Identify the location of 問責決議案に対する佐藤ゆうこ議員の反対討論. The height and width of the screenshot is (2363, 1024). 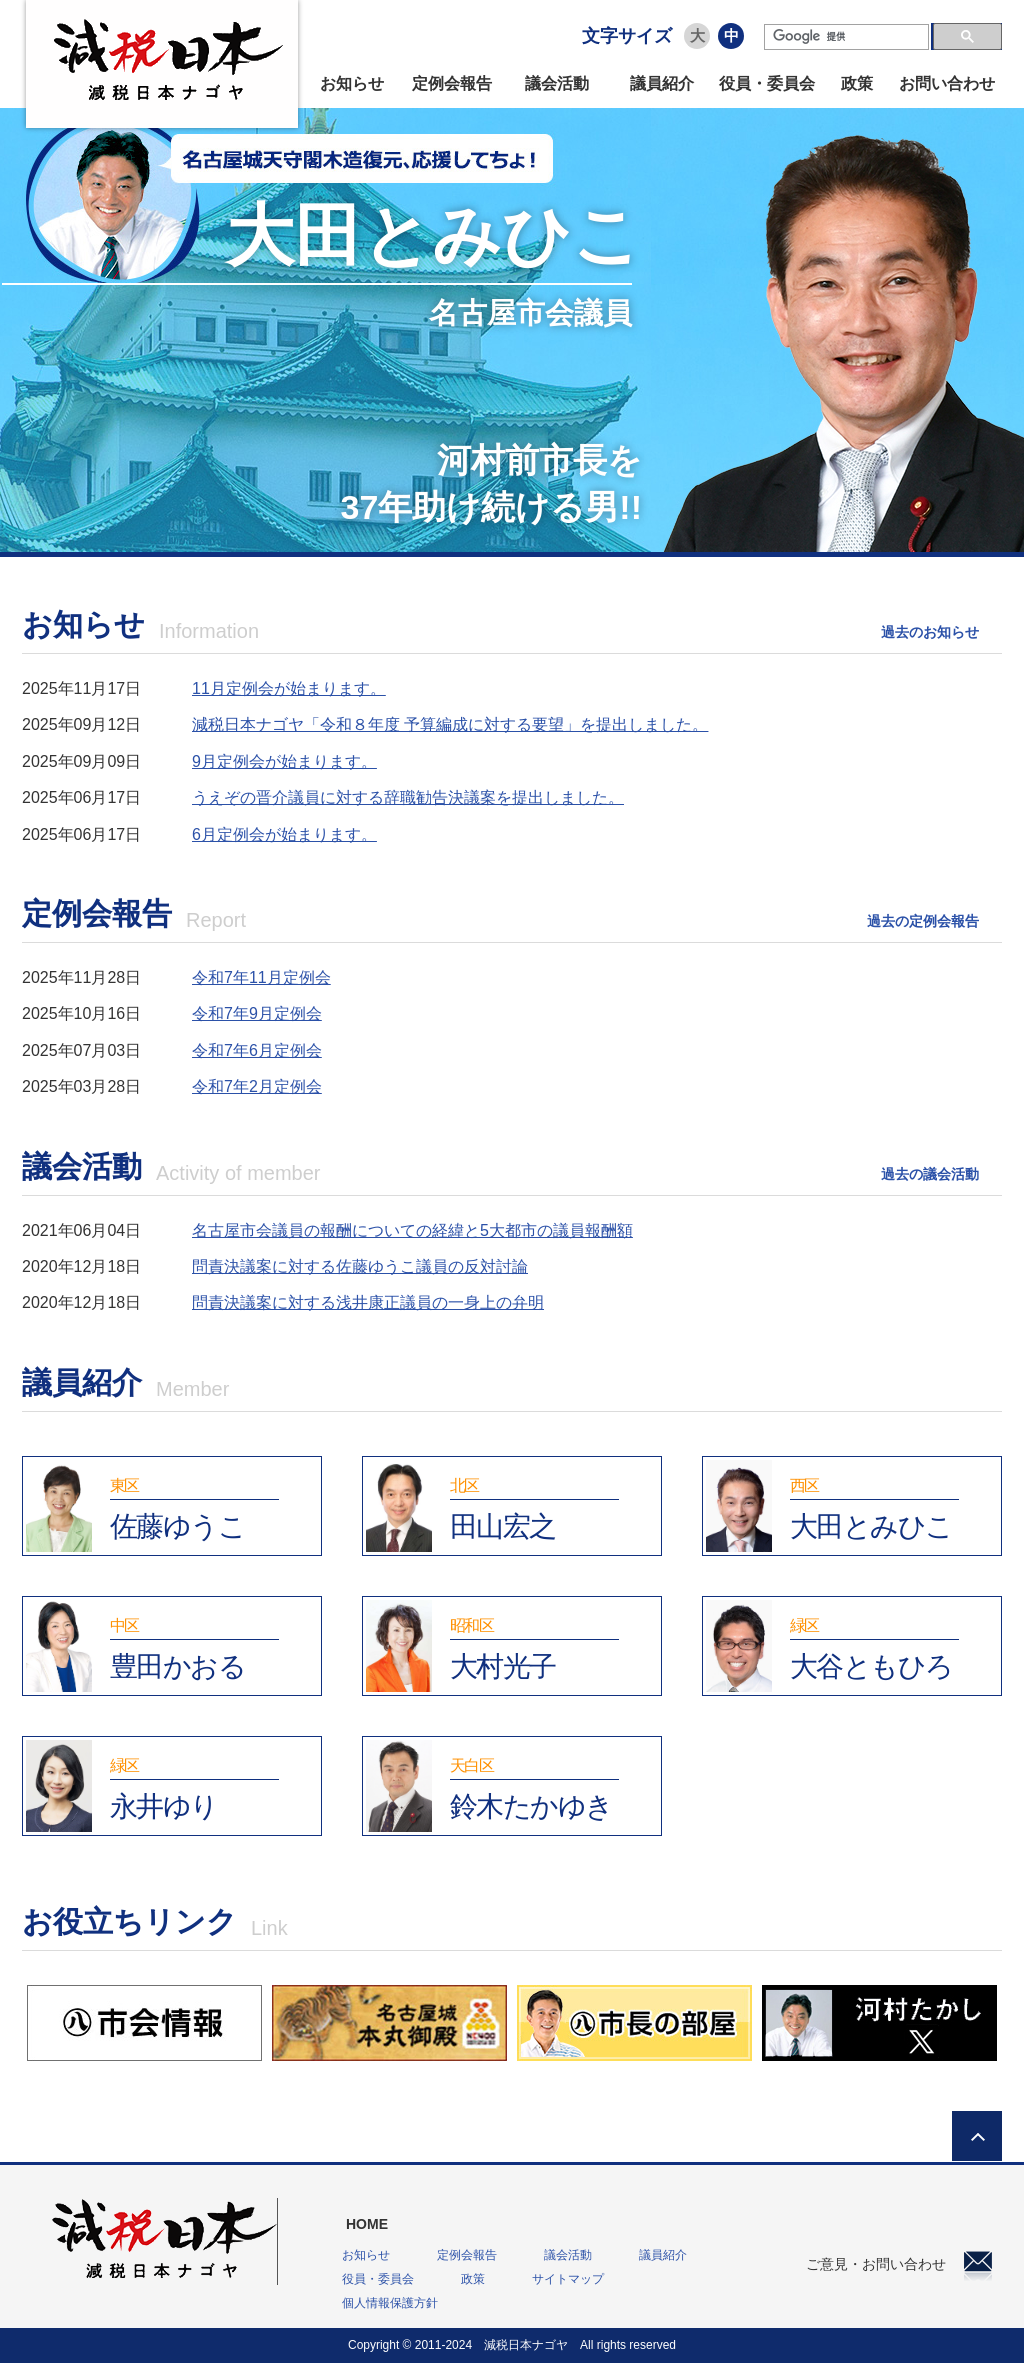
(360, 1266).